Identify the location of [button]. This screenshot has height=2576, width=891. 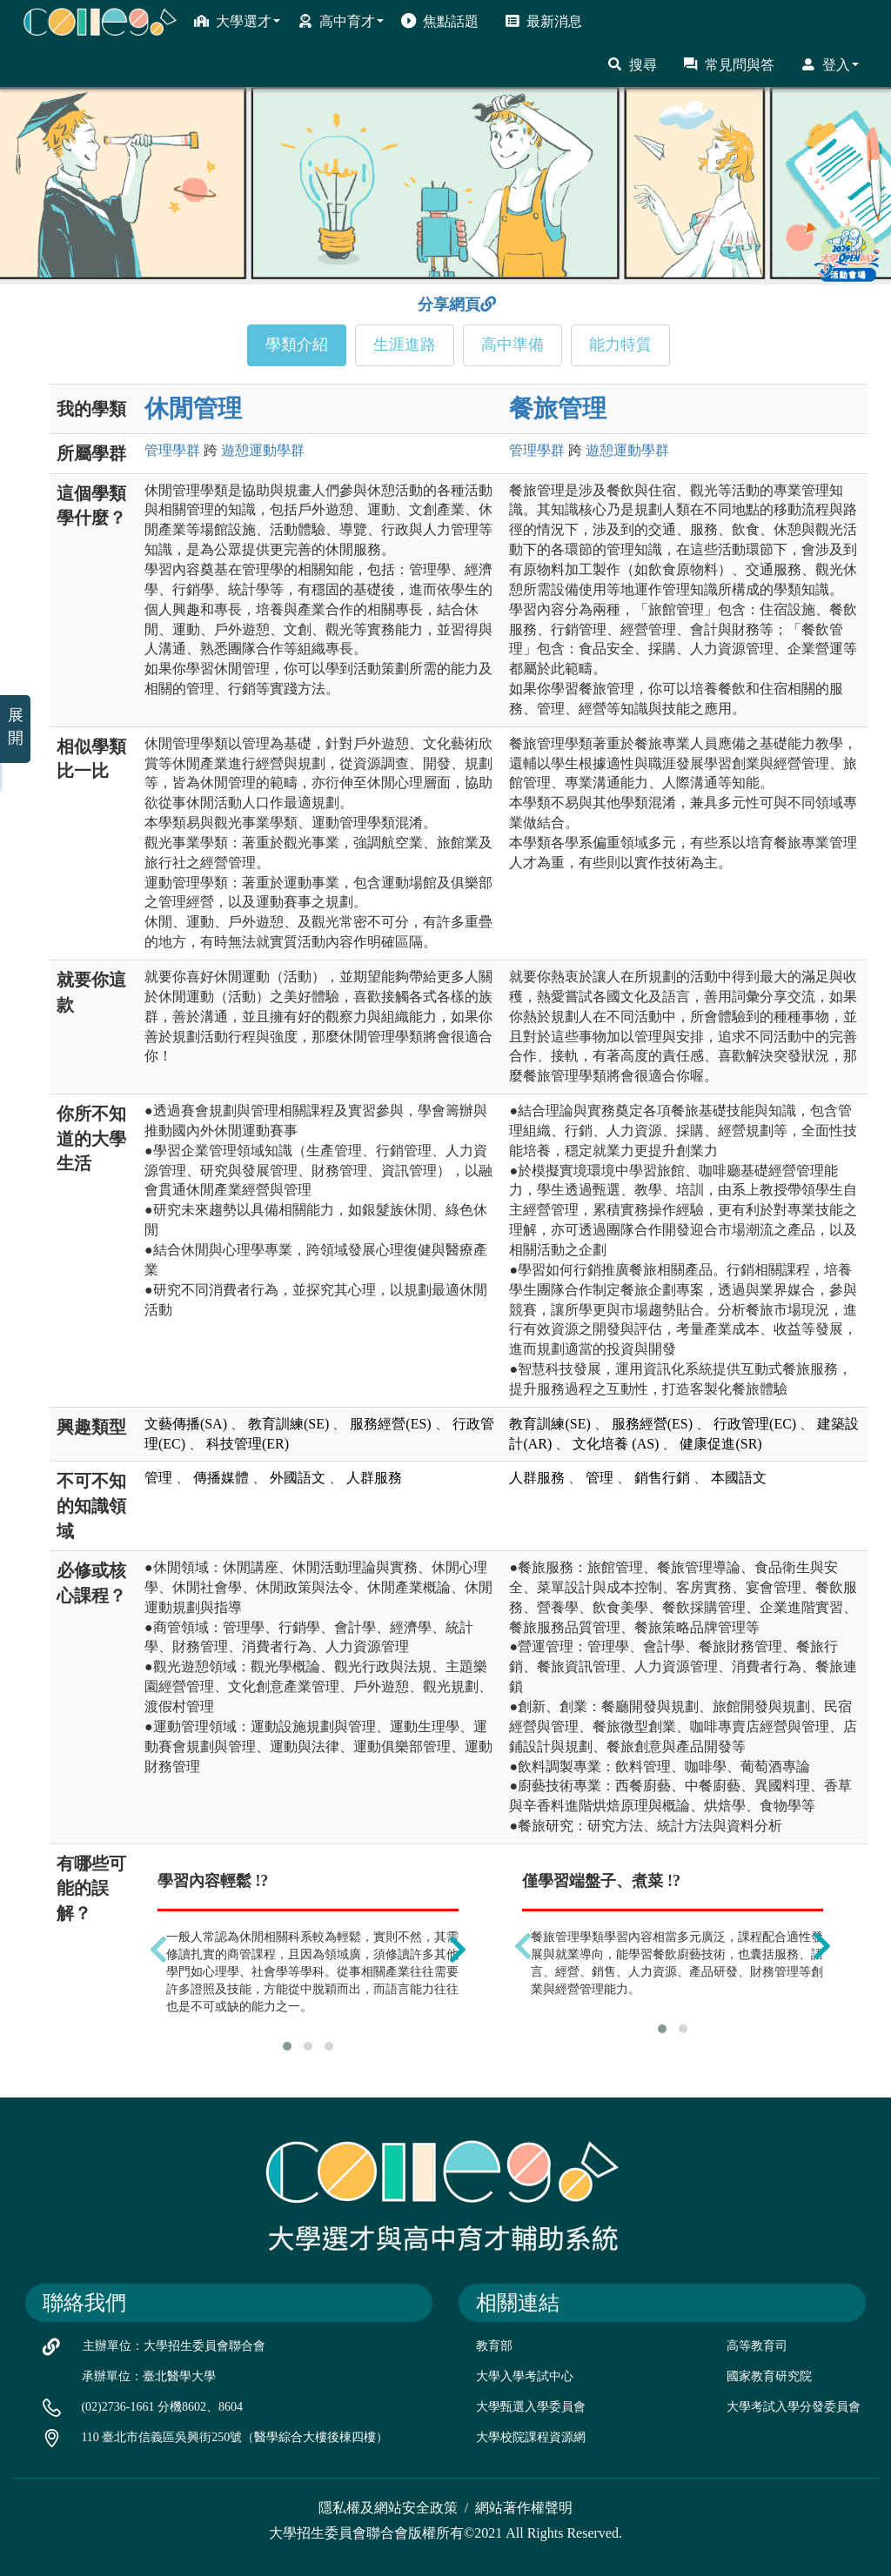
(287, 2046).